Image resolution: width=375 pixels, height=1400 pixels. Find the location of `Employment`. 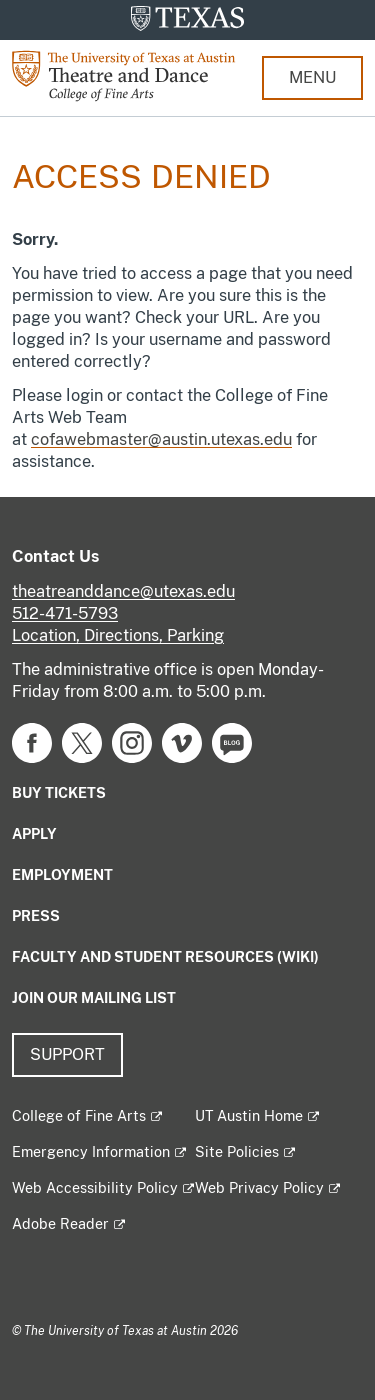

Employment is located at coordinates (62, 875).